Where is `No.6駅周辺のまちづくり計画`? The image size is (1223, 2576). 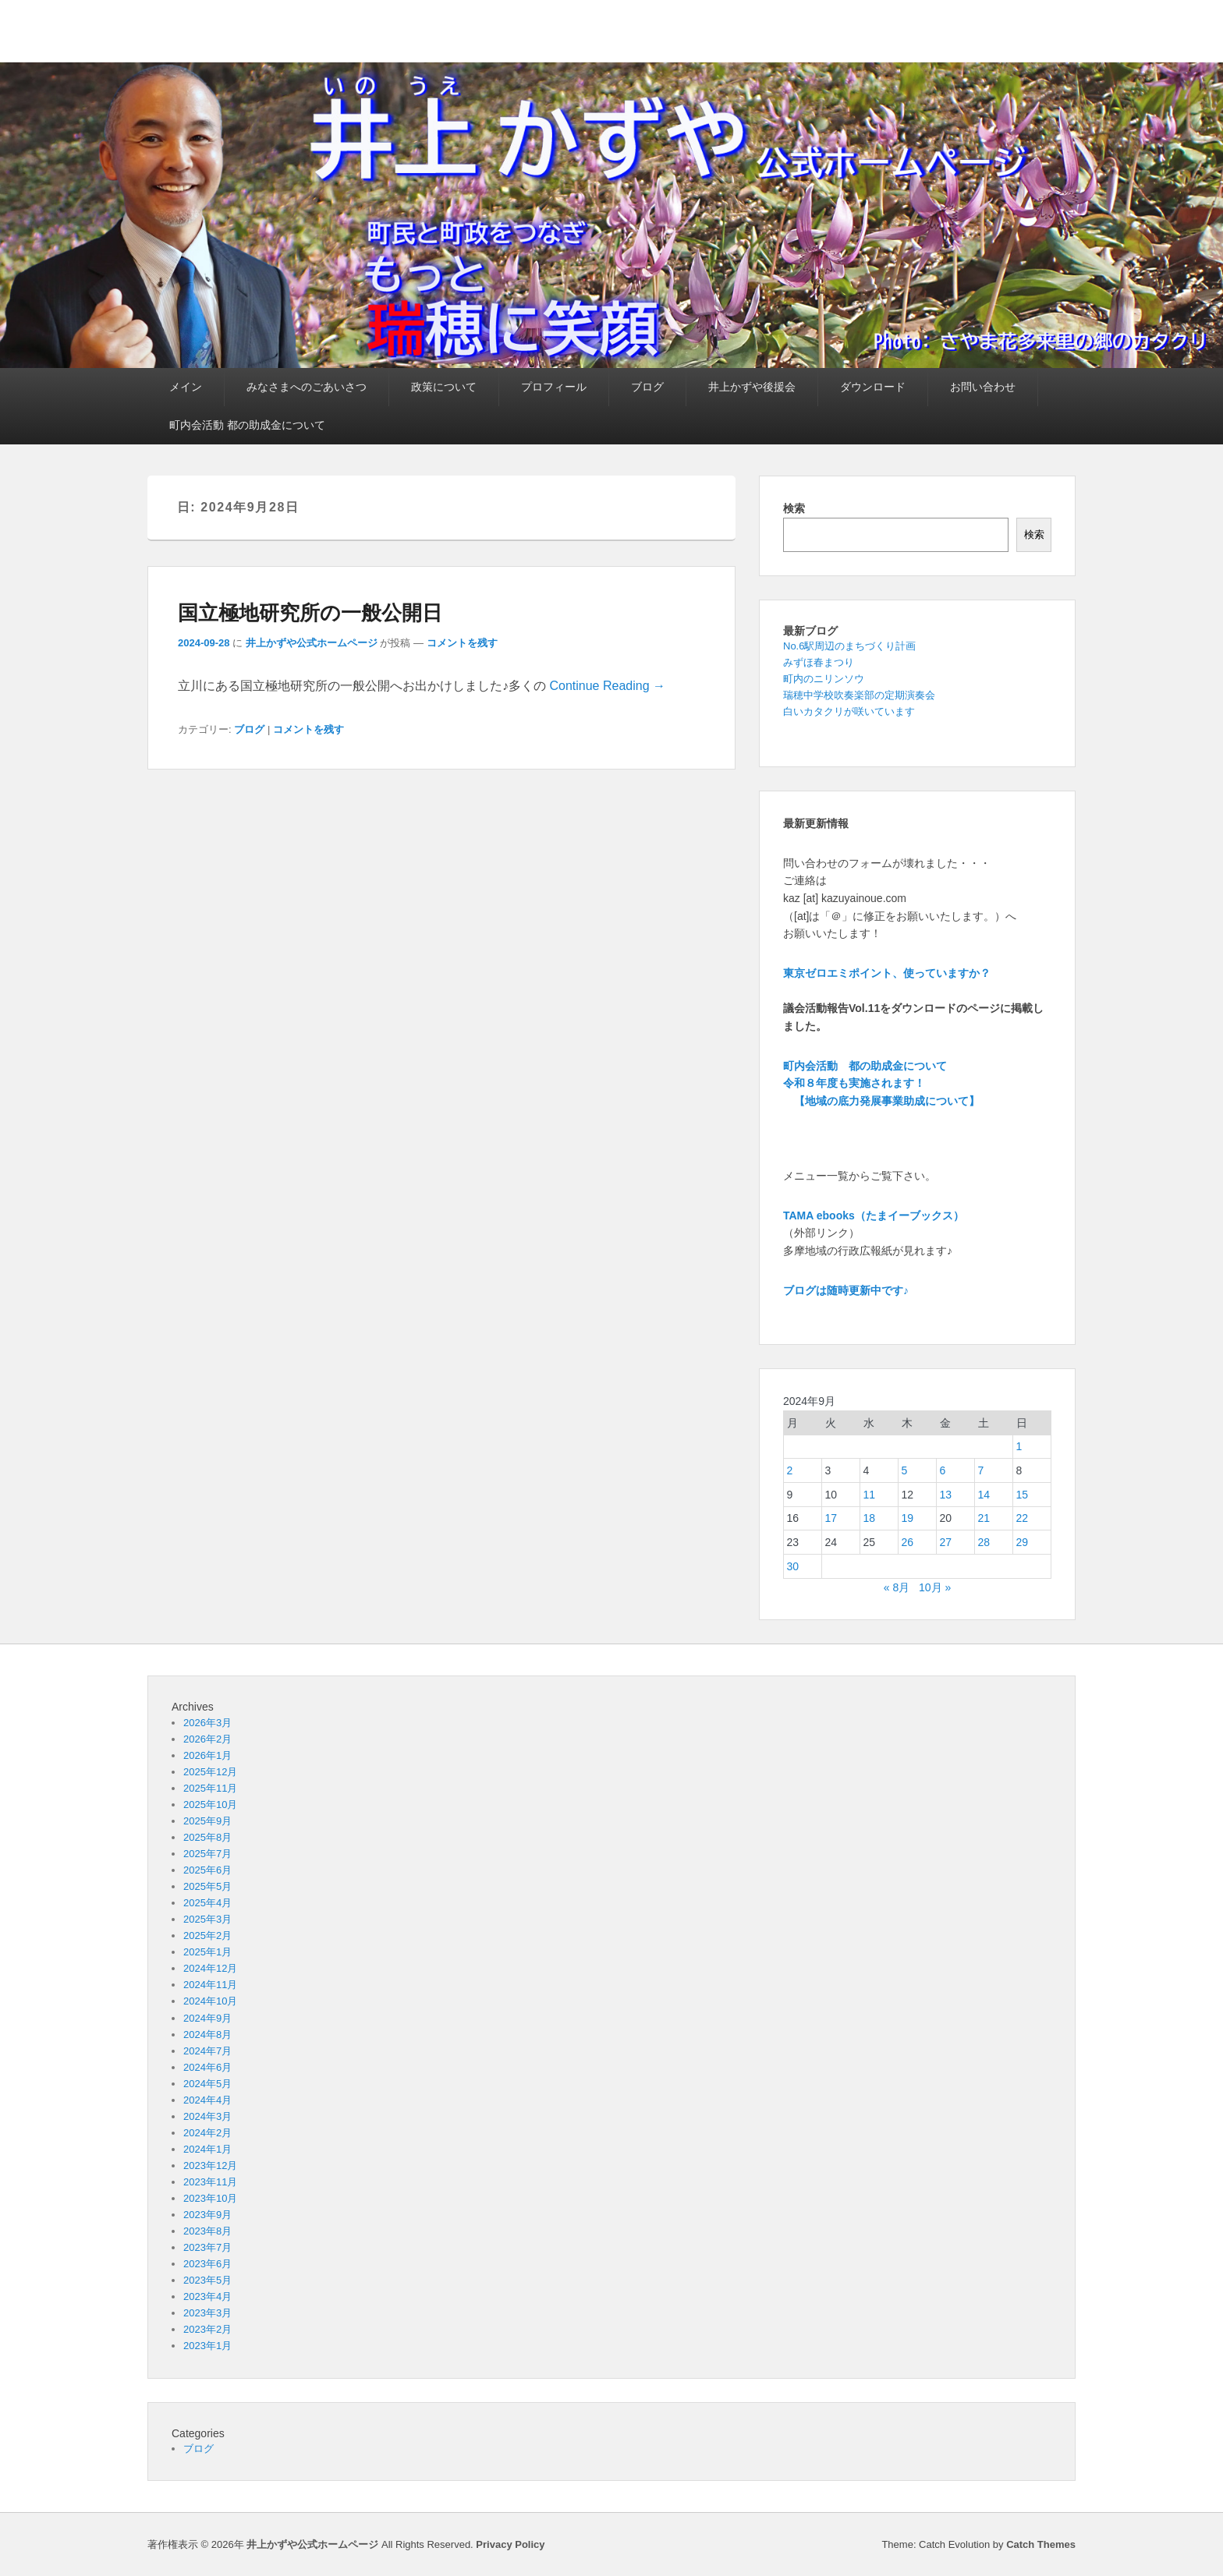 No.6駅周辺のまちづくり計画 is located at coordinates (849, 646).